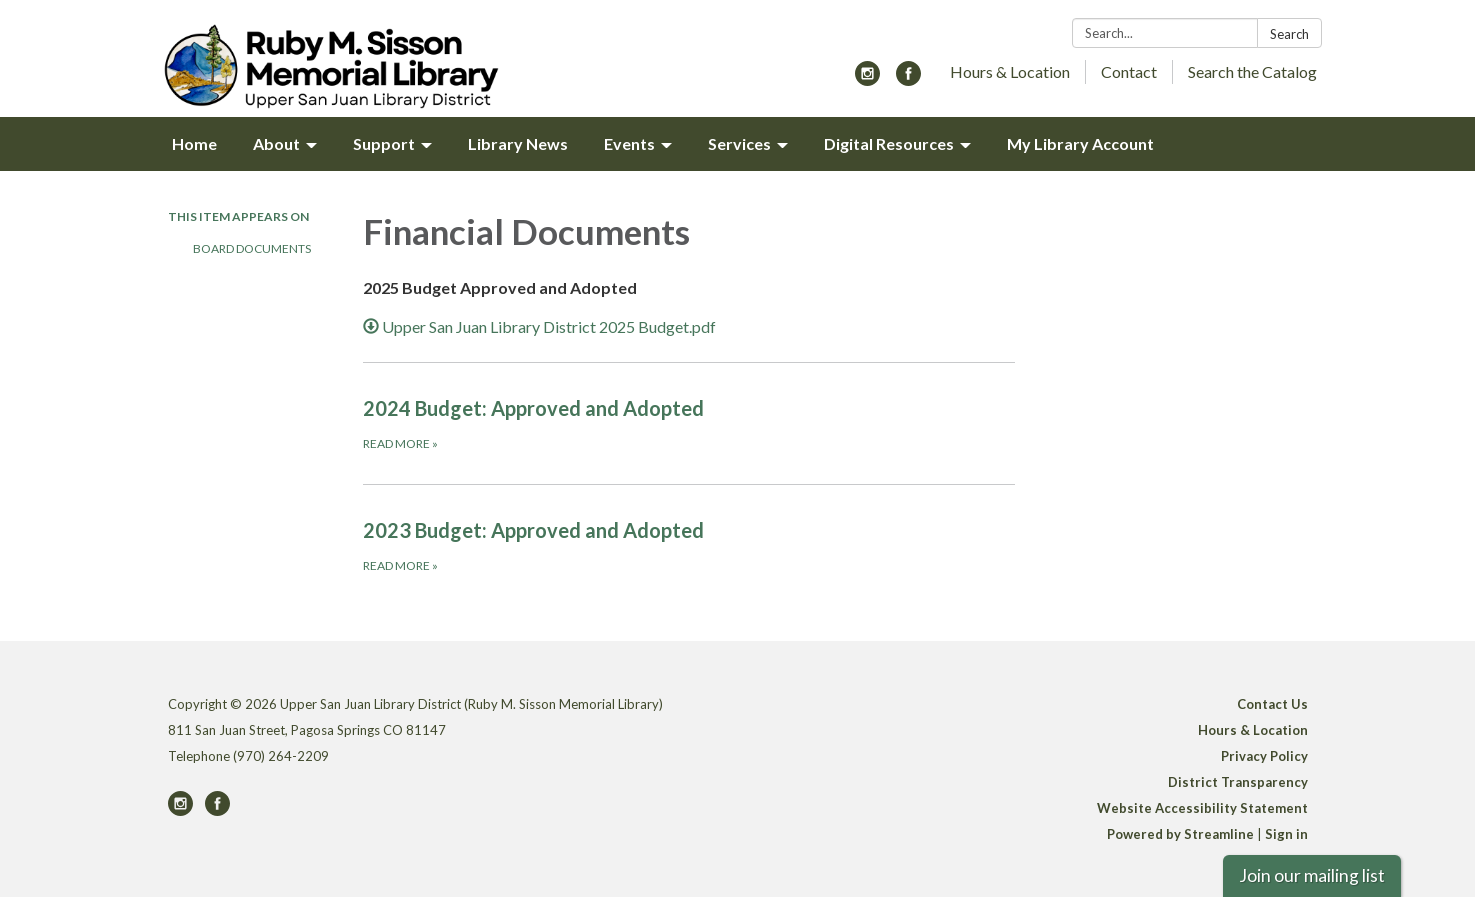  What do you see at coordinates (1202, 808) in the screenshot?
I see `Website Accessibility Statement` at bounding box center [1202, 808].